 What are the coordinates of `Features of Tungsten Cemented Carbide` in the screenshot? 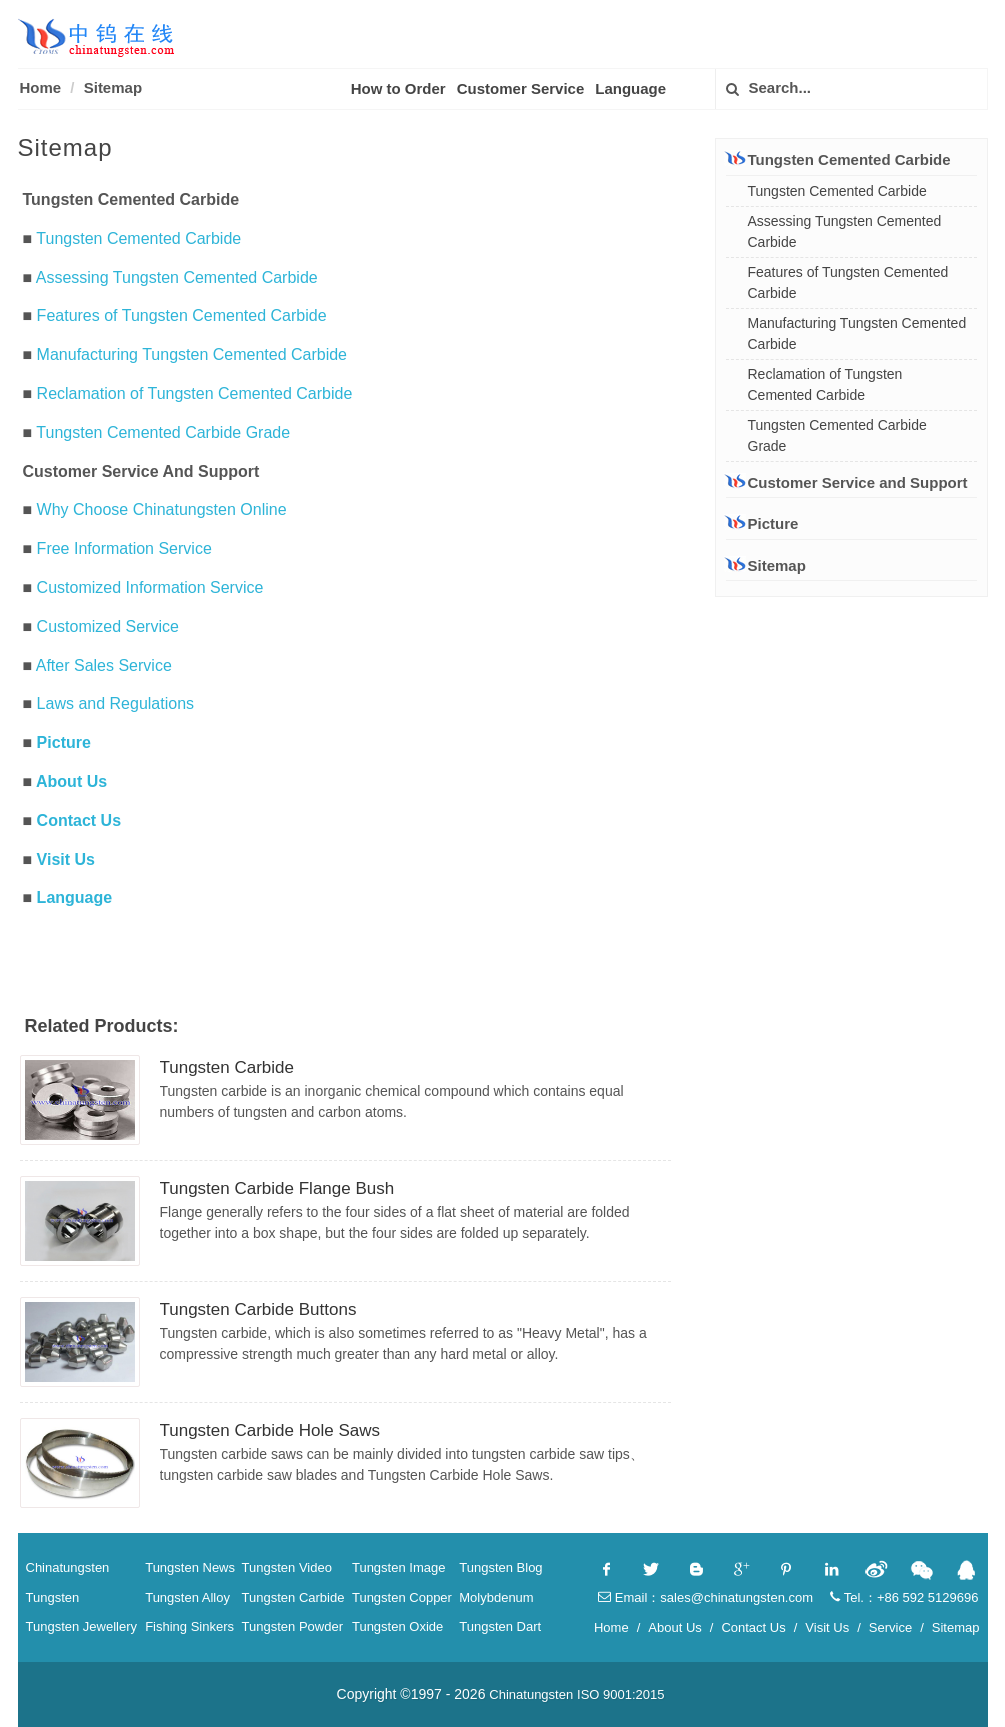 It's located at (182, 315).